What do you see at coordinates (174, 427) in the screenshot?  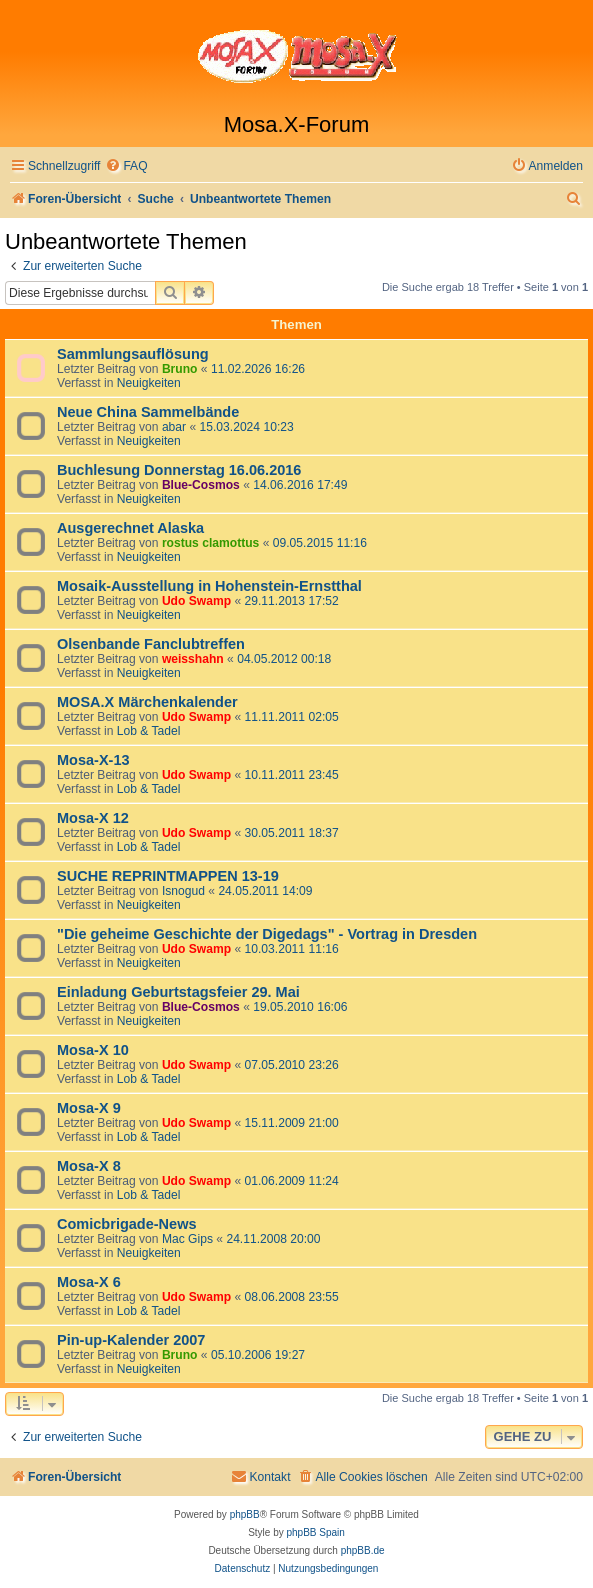 I see `abar` at bounding box center [174, 427].